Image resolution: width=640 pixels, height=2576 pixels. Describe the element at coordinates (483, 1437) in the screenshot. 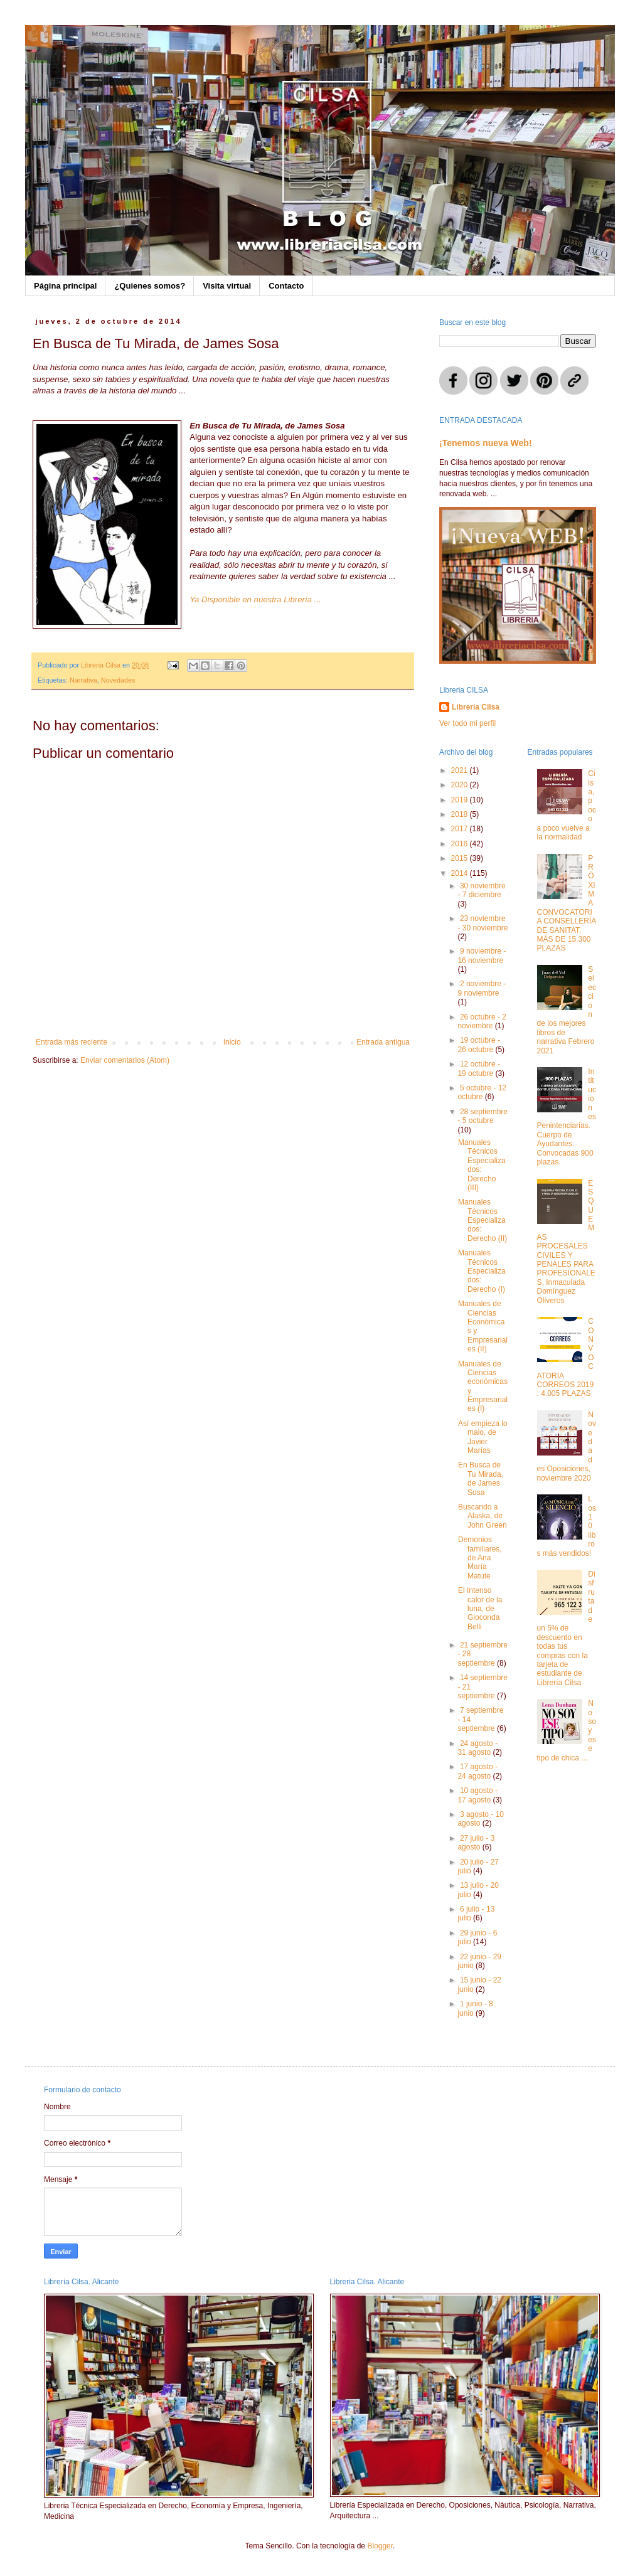

I see `Así empieza lo malo, de Javier Marías` at that location.